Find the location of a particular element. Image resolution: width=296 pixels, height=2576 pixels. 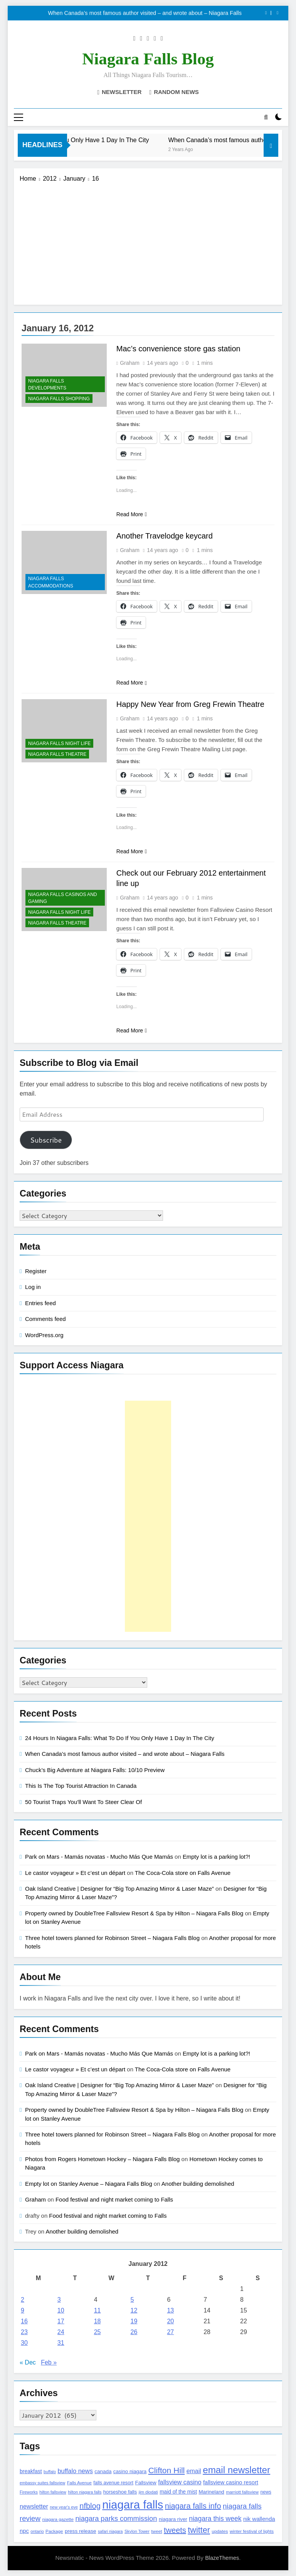

50 Tourist Traps You’ll Want To Steer Clear Of is located at coordinates (83, 1802).